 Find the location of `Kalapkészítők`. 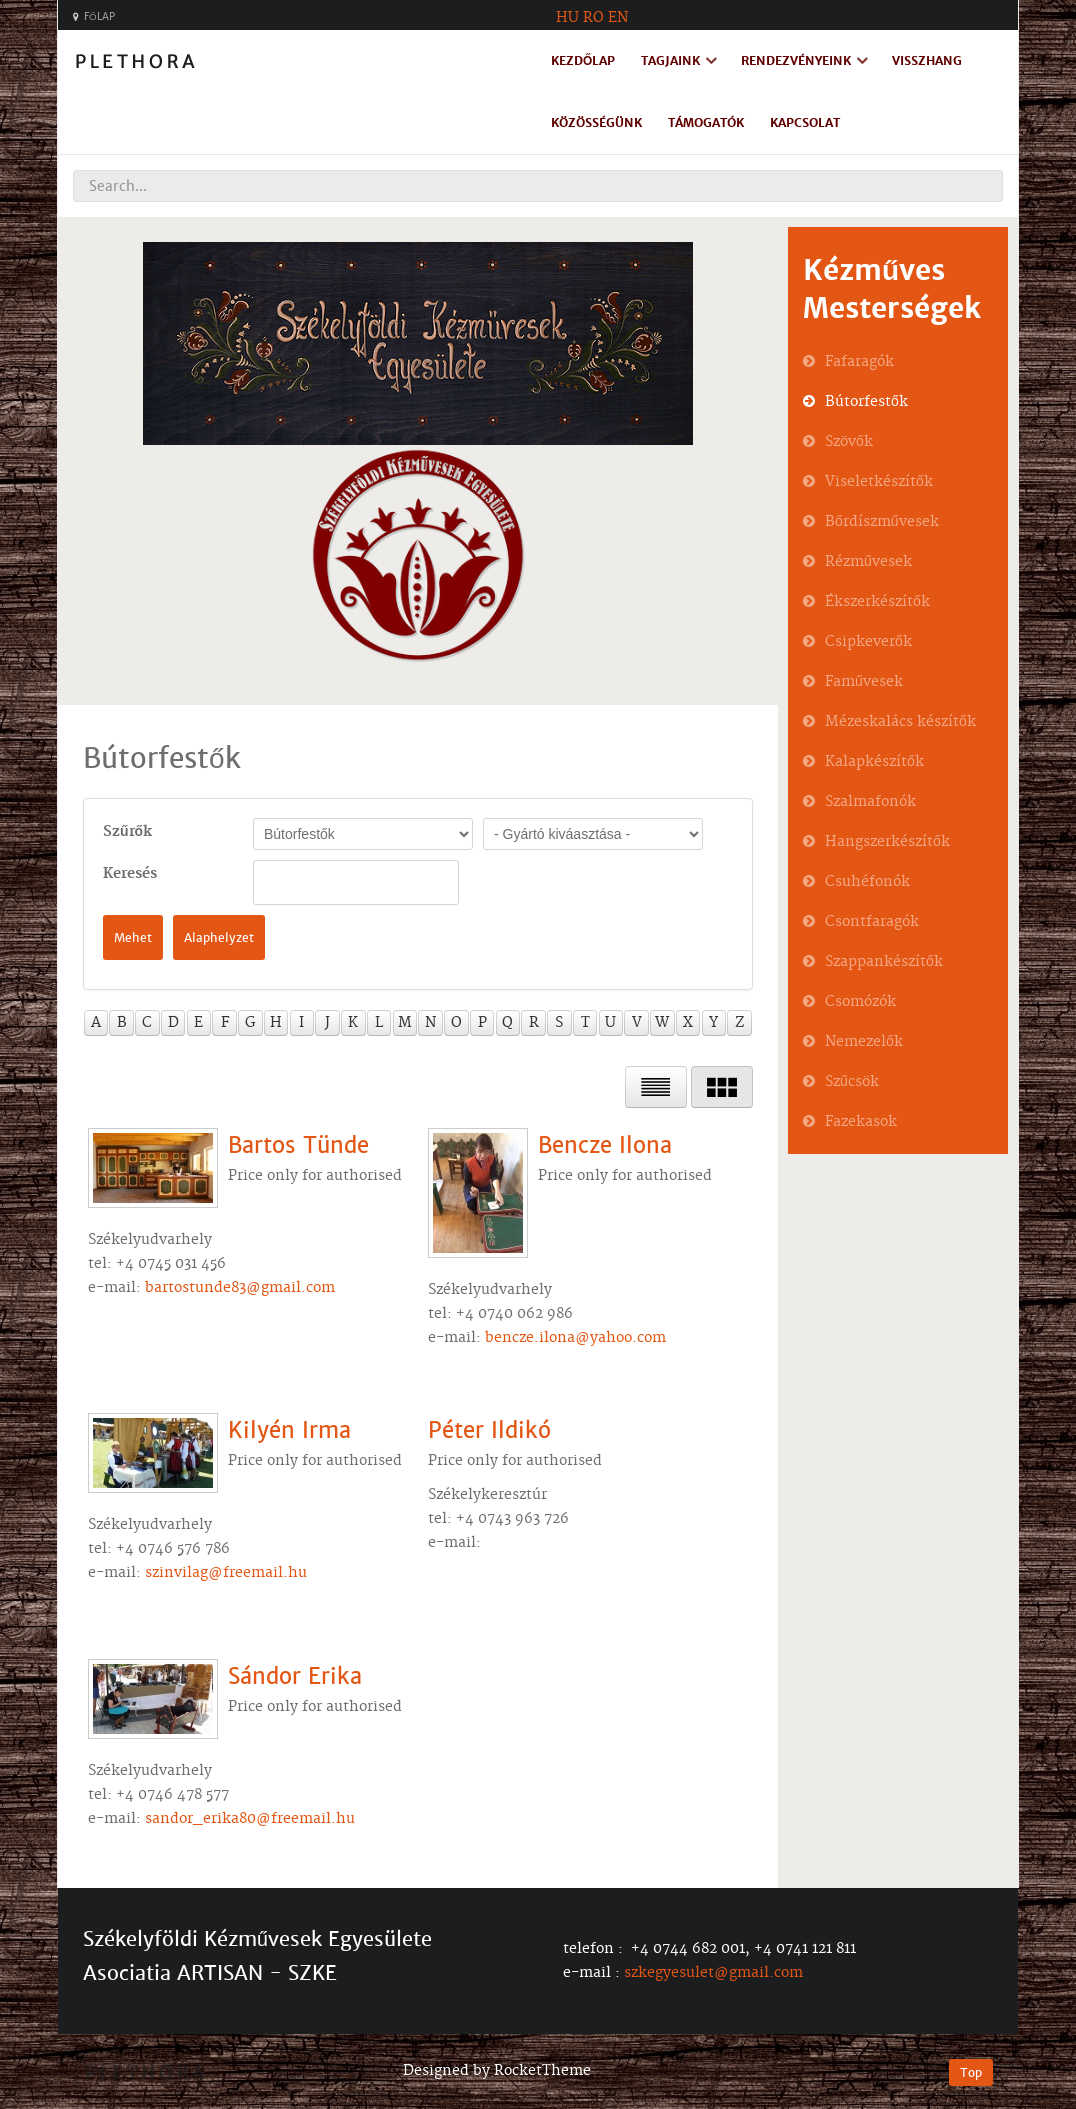

Kalapkészítők is located at coordinates (874, 762).